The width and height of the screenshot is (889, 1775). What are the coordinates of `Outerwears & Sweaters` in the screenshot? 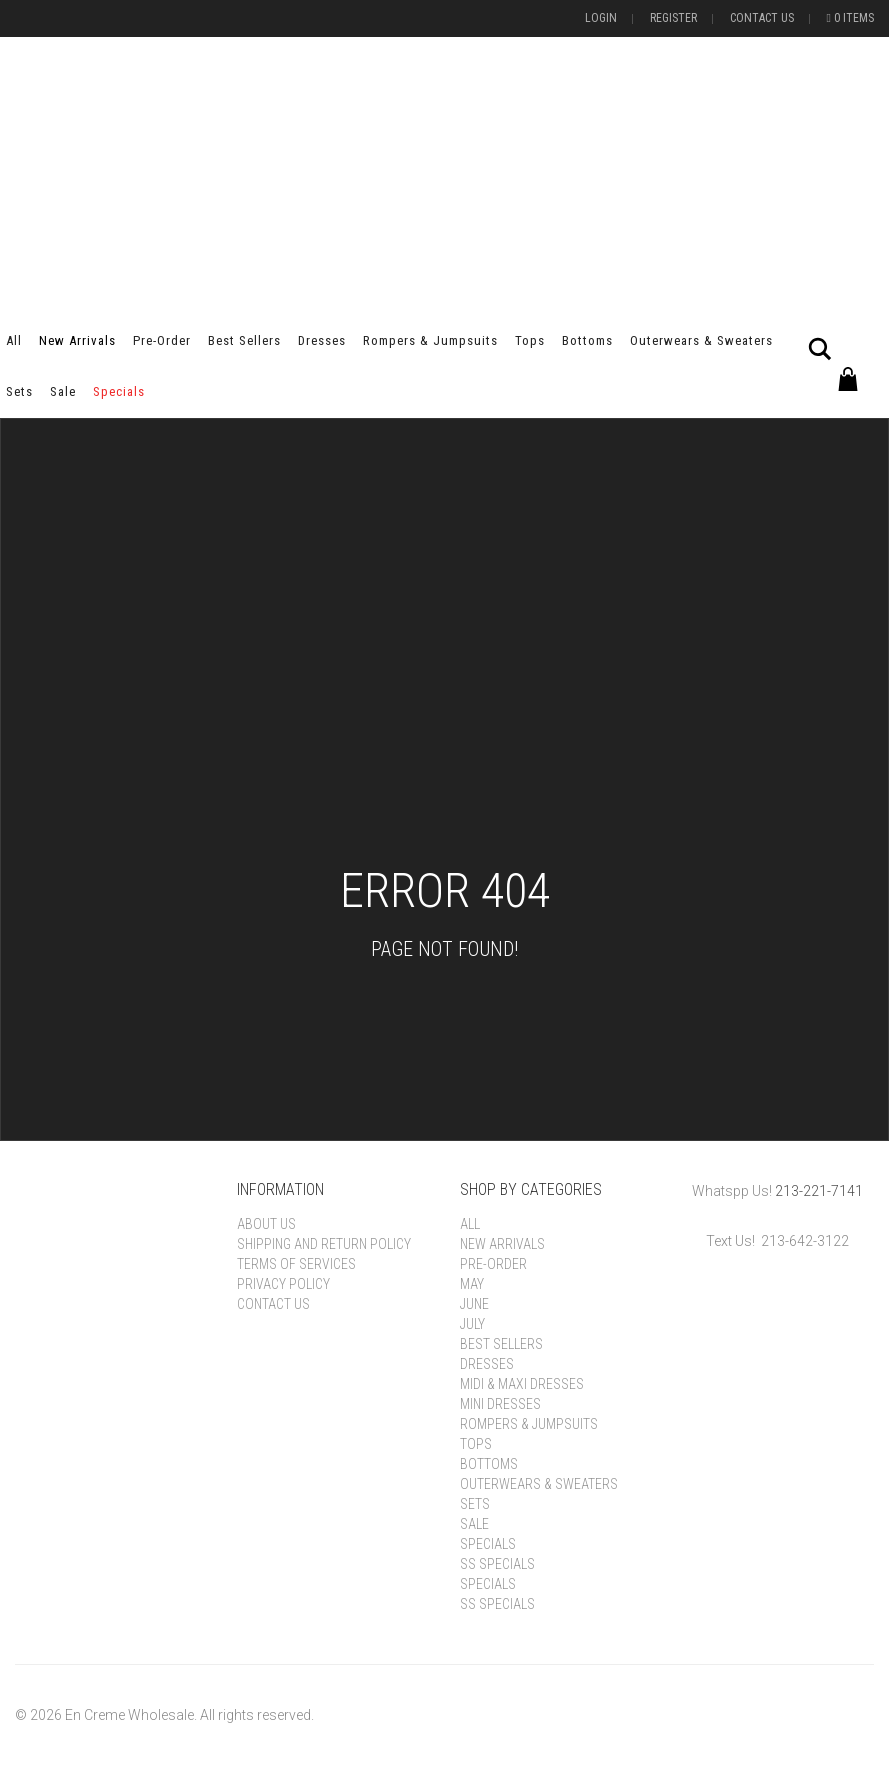 It's located at (701, 340).